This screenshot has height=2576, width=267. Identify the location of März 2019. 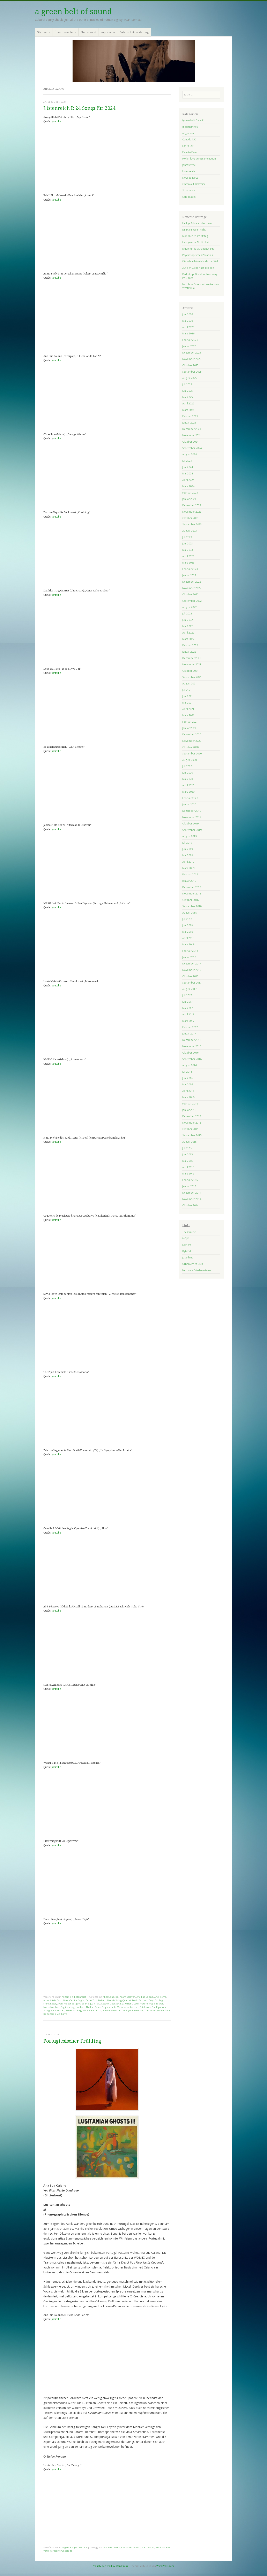
(188, 868).